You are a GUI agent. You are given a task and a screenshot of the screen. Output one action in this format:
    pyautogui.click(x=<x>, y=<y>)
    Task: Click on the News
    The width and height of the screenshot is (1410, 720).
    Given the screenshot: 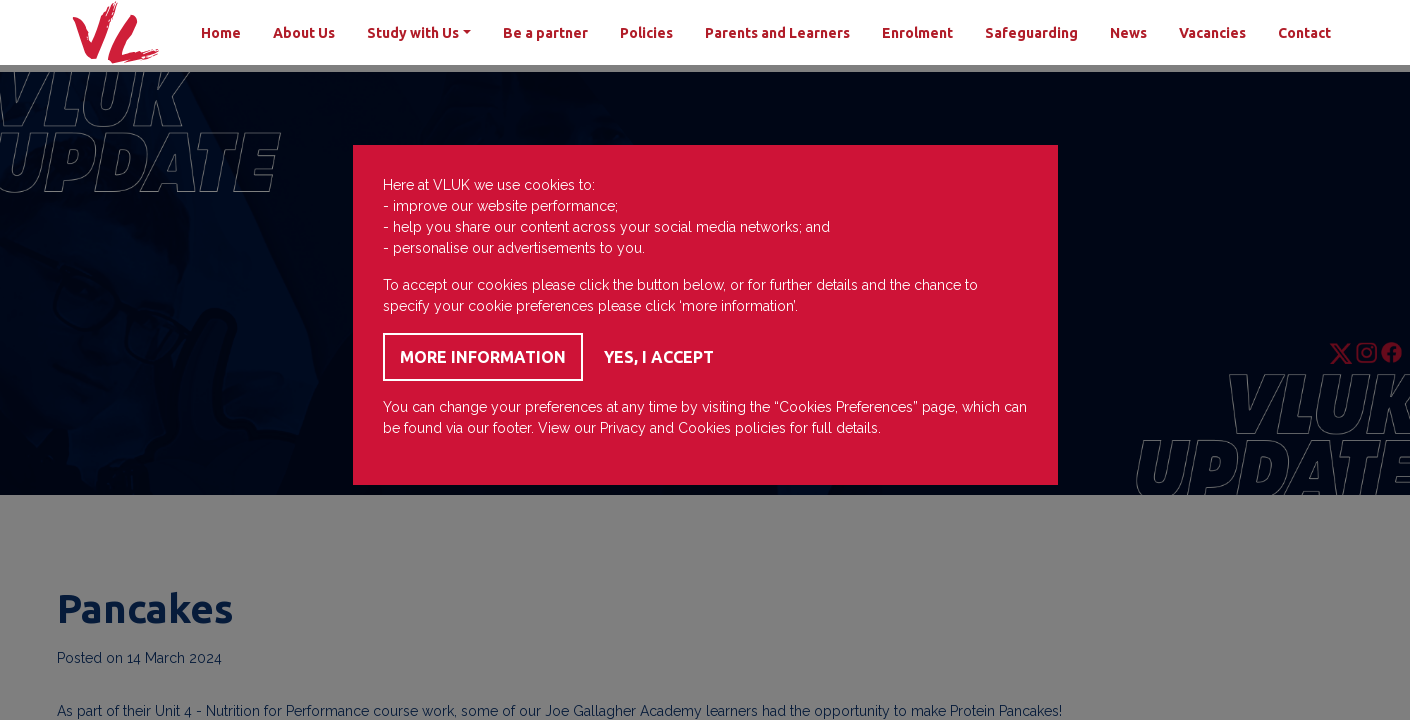 What is the action you would take?
    pyautogui.click(x=1128, y=33)
    